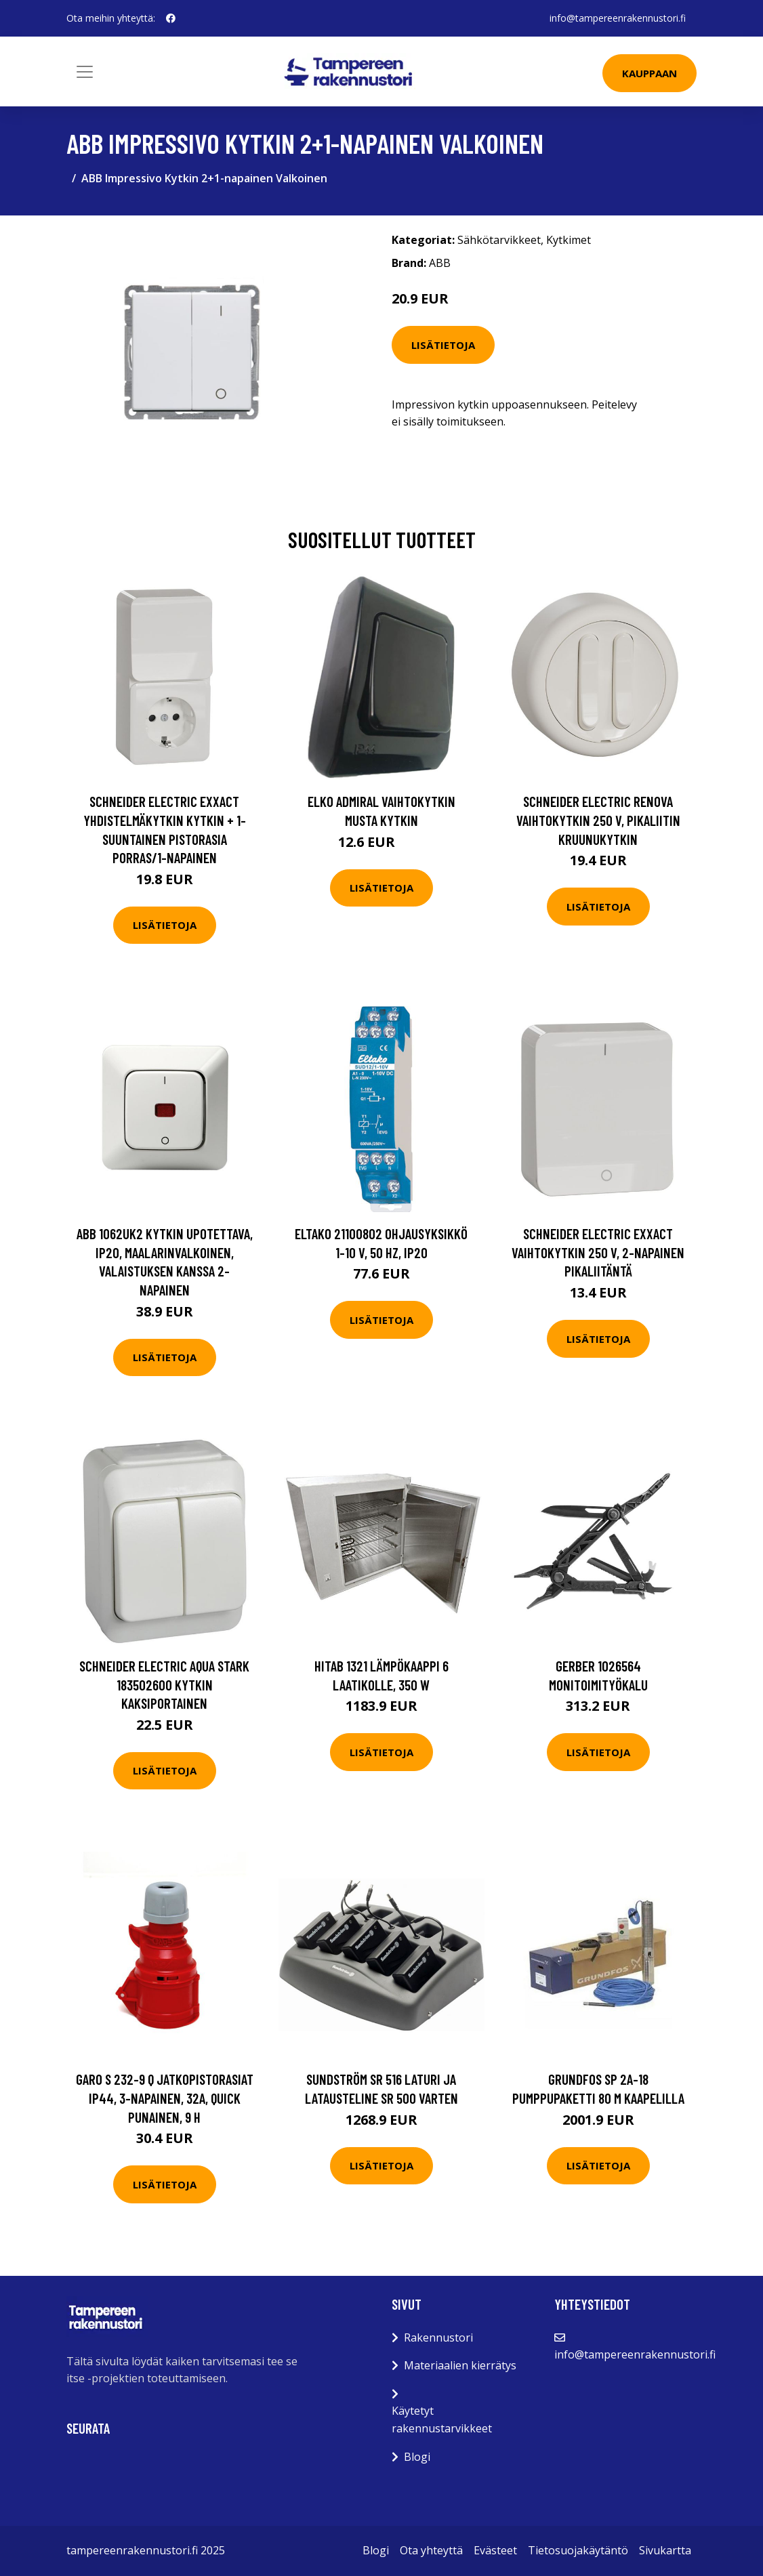  I want to click on Rakennustori, so click(438, 2337).